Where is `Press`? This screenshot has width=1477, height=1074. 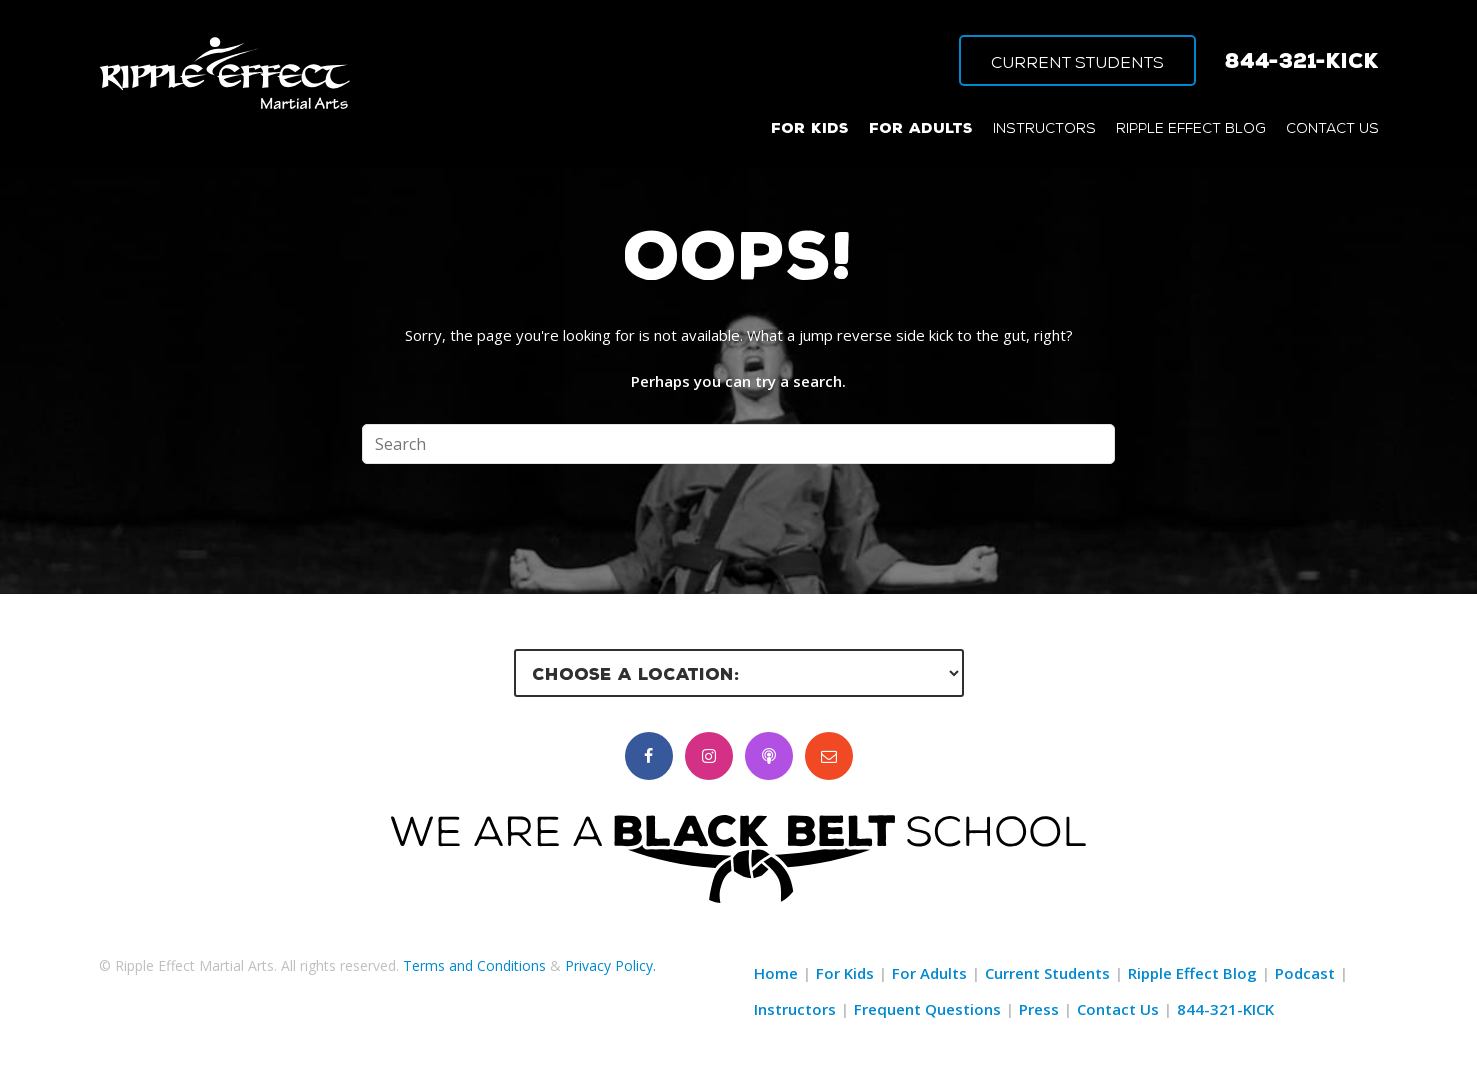
Press is located at coordinates (1039, 1009).